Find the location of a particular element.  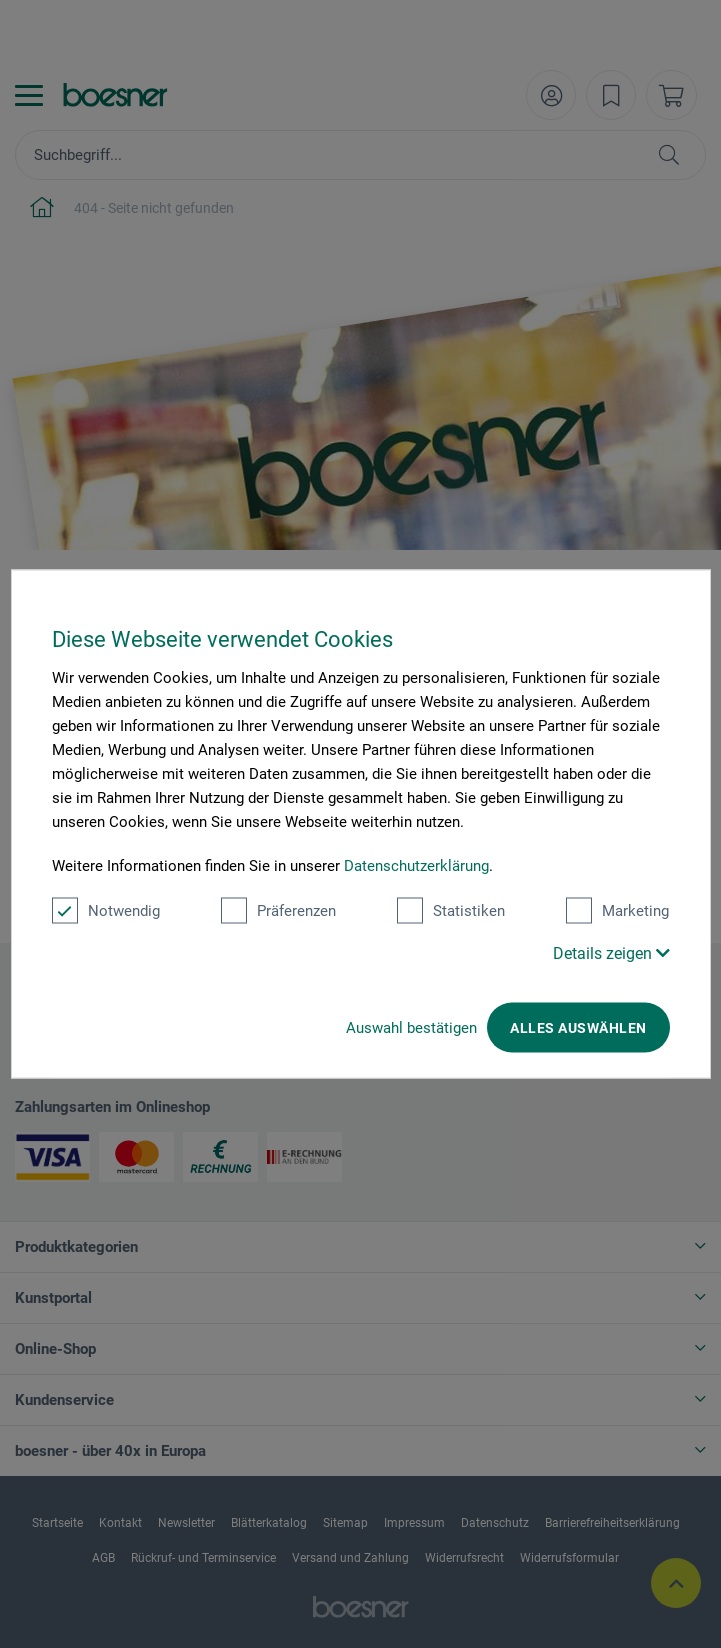

Marketing is located at coordinates (617, 911).